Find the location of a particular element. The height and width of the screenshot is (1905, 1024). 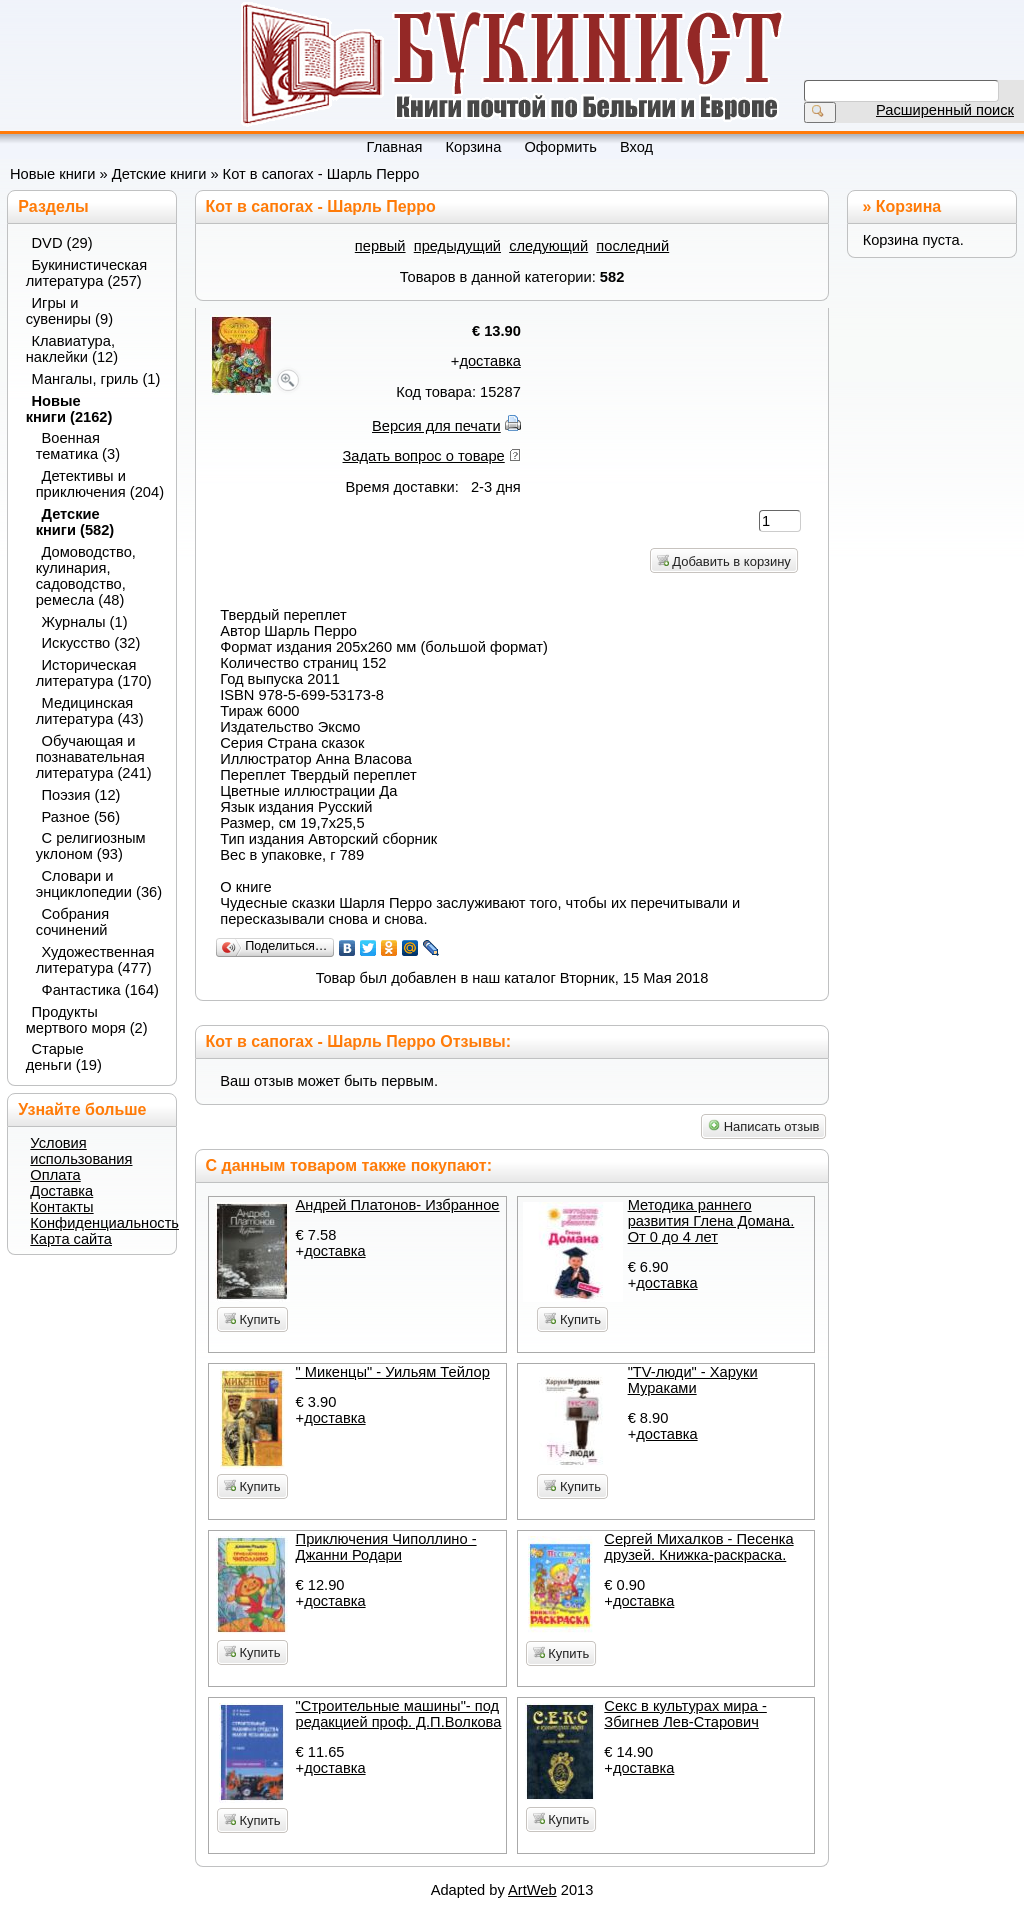

Андрей Платонов- Избранное is located at coordinates (398, 1205).